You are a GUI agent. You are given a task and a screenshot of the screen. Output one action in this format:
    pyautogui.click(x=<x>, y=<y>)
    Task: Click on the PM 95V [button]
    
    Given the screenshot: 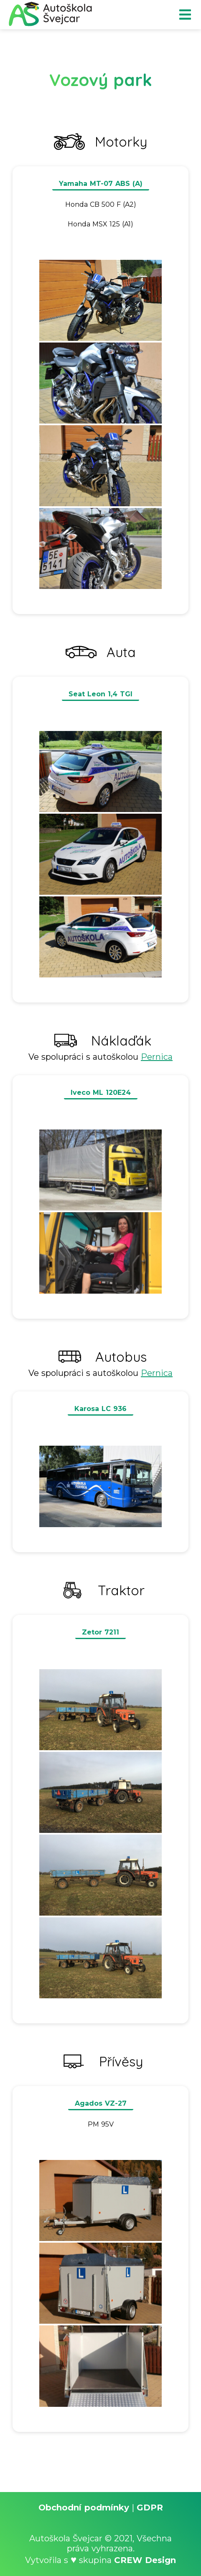 What is the action you would take?
    pyautogui.click(x=101, y=2124)
    